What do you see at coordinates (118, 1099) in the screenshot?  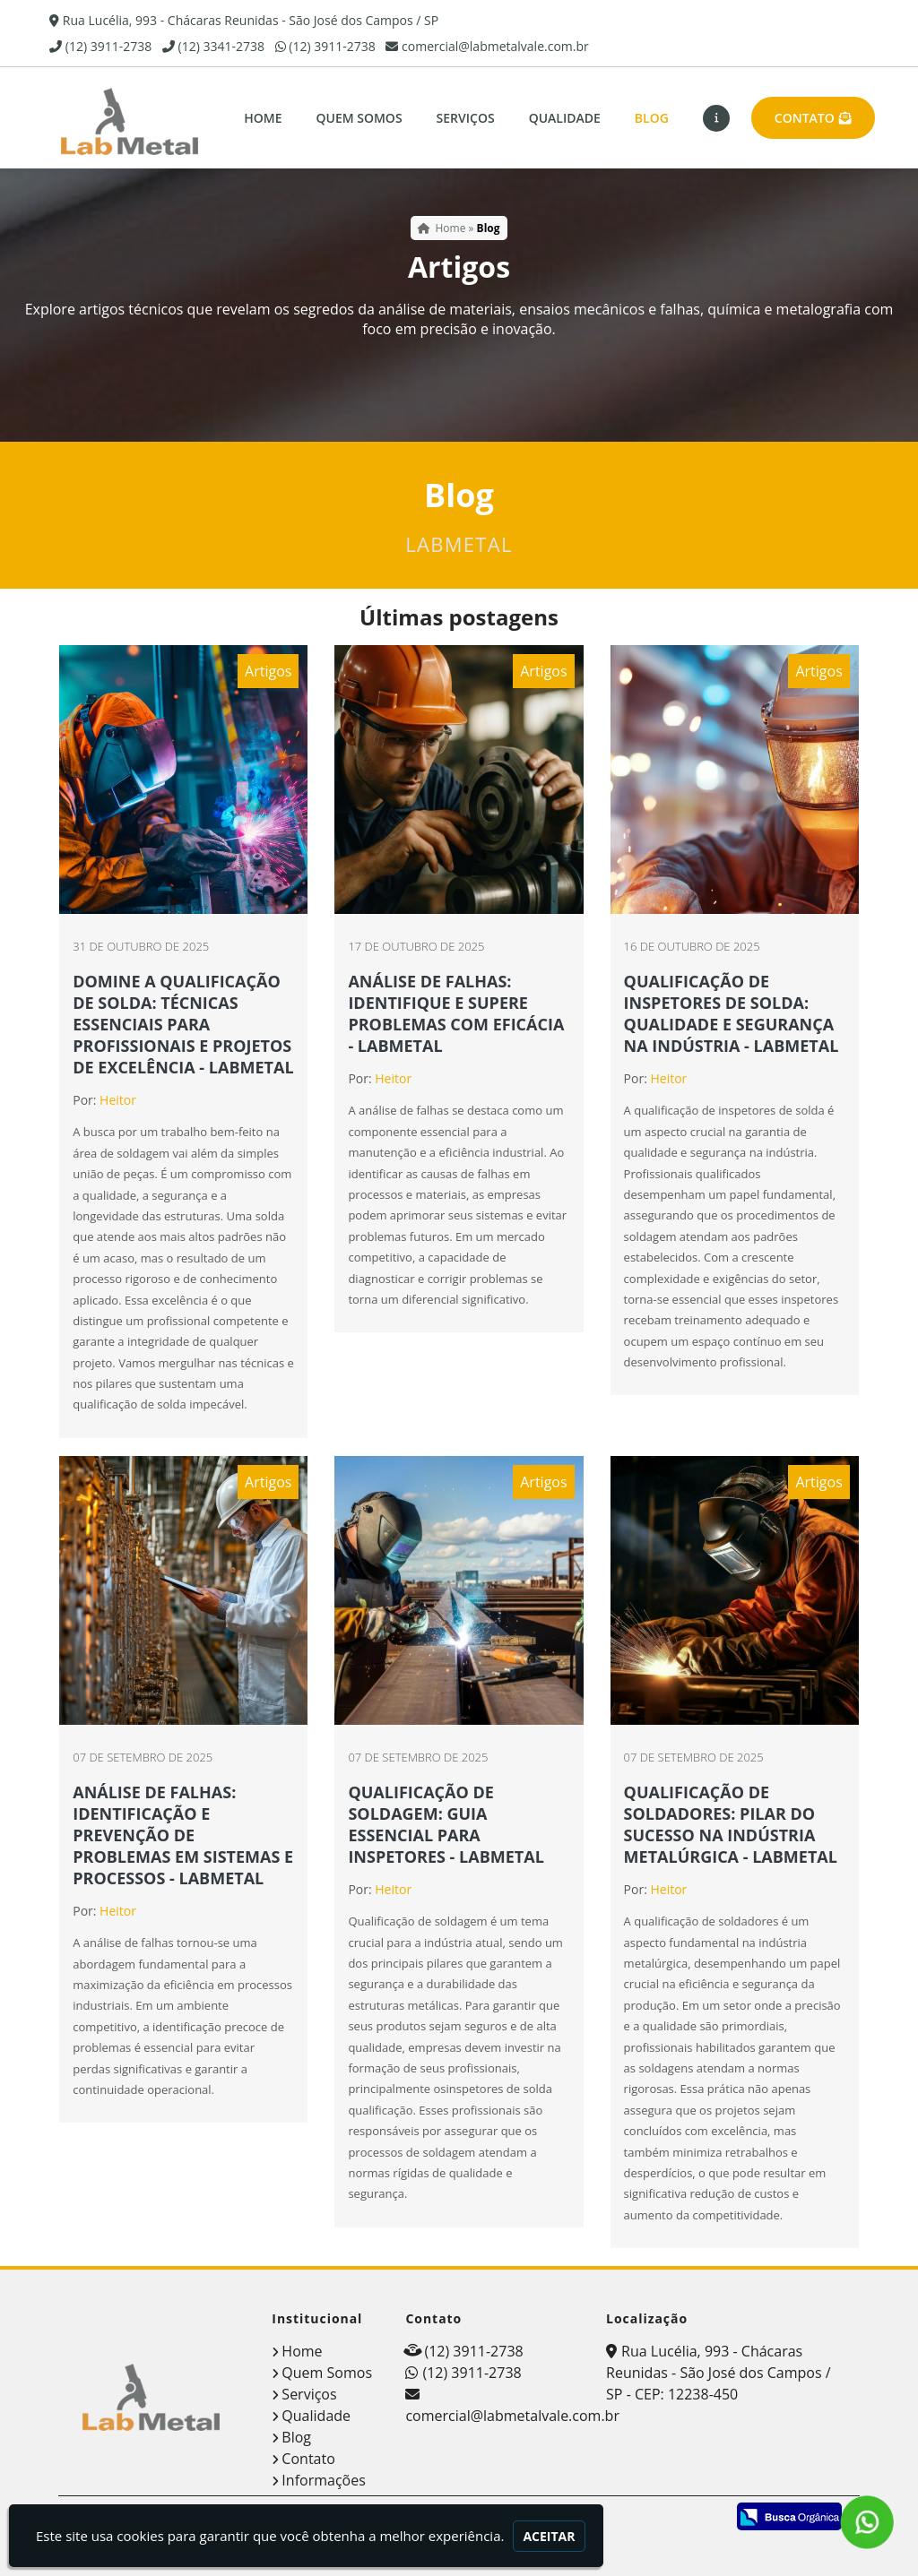 I see `Heitor` at bounding box center [118, 1099].